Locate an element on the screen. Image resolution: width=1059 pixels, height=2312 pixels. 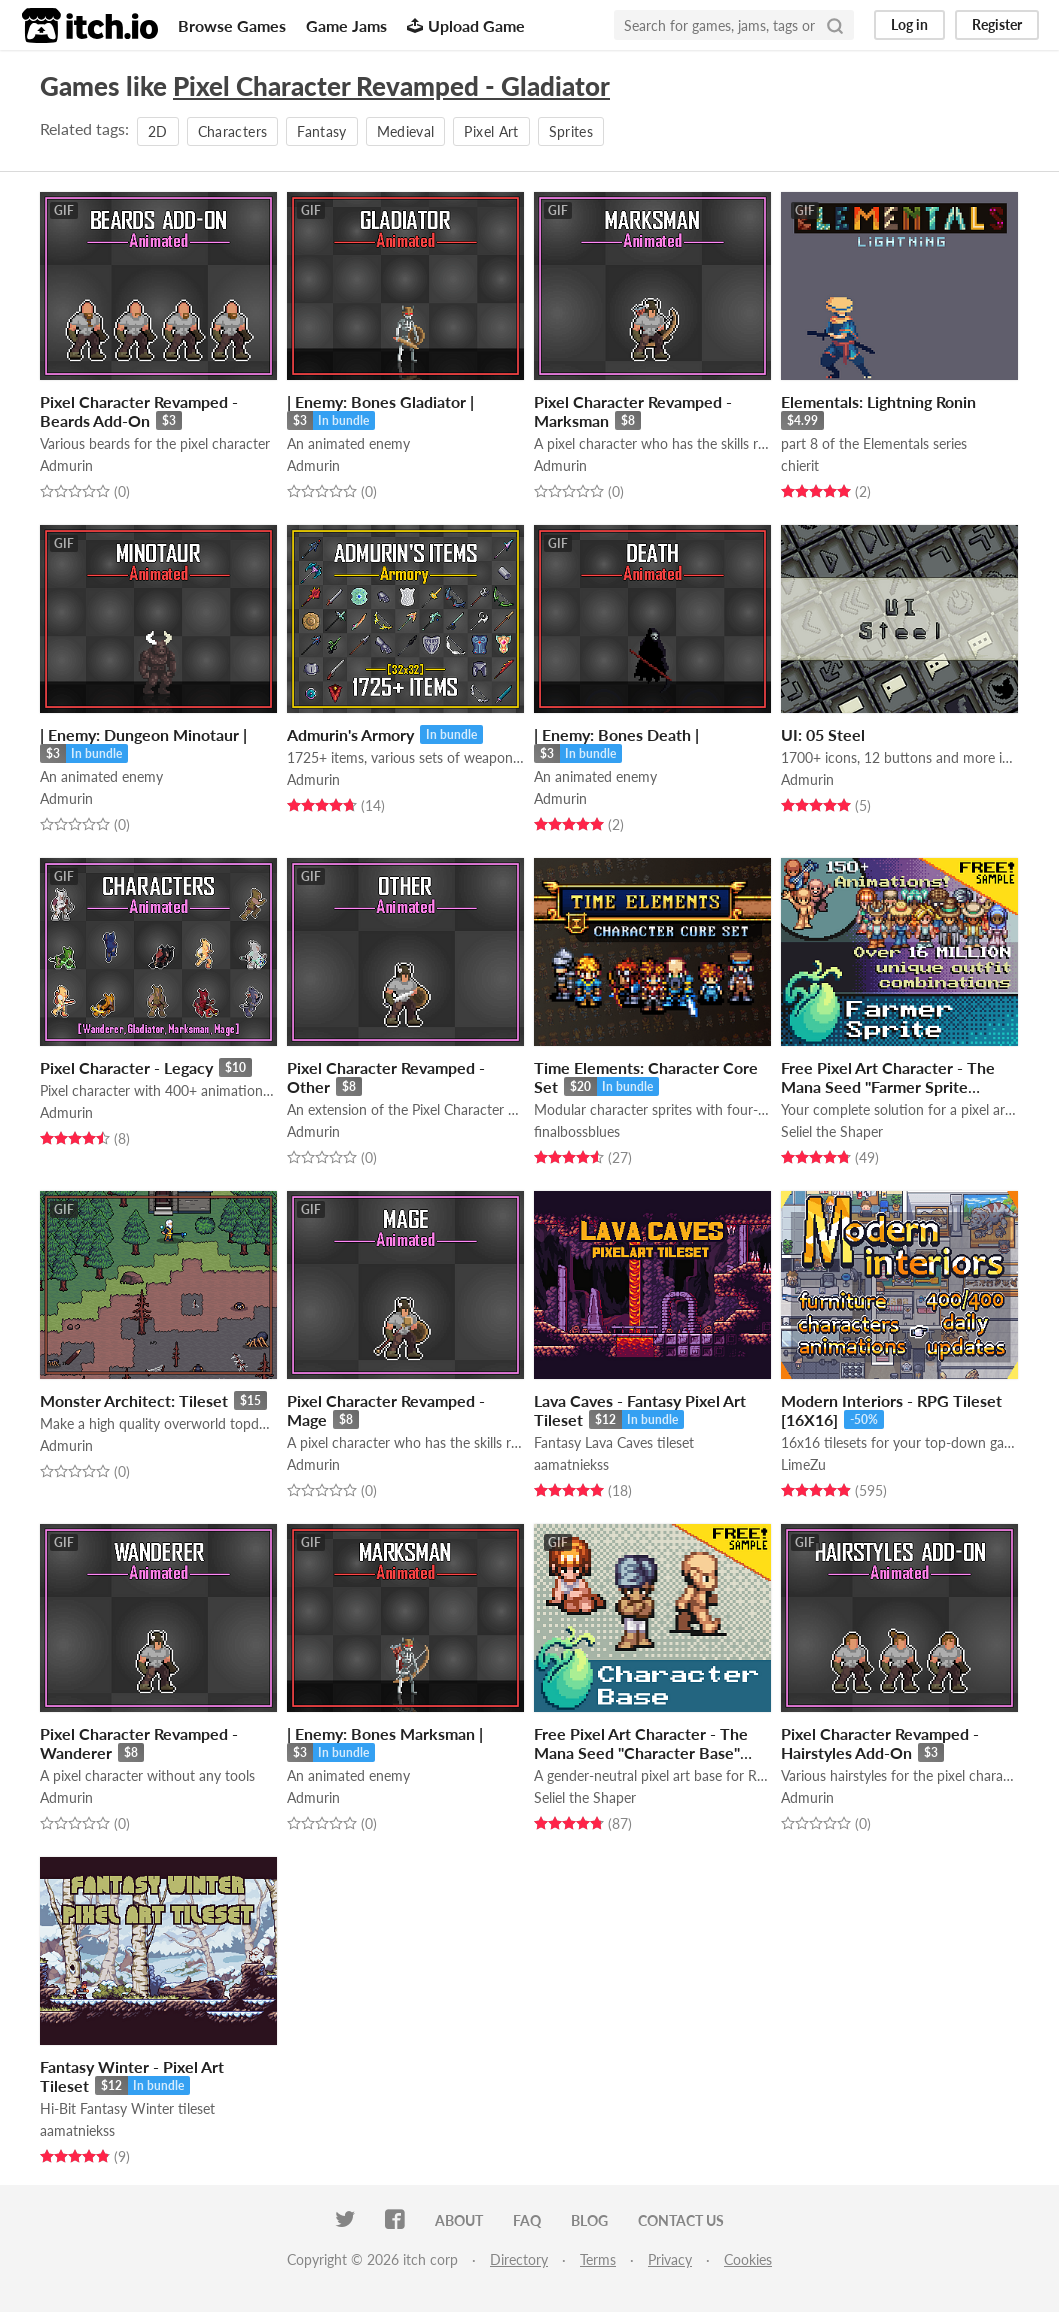
Pixel Character Revamped - Beards Add-On is located at coordinates (139, 411).